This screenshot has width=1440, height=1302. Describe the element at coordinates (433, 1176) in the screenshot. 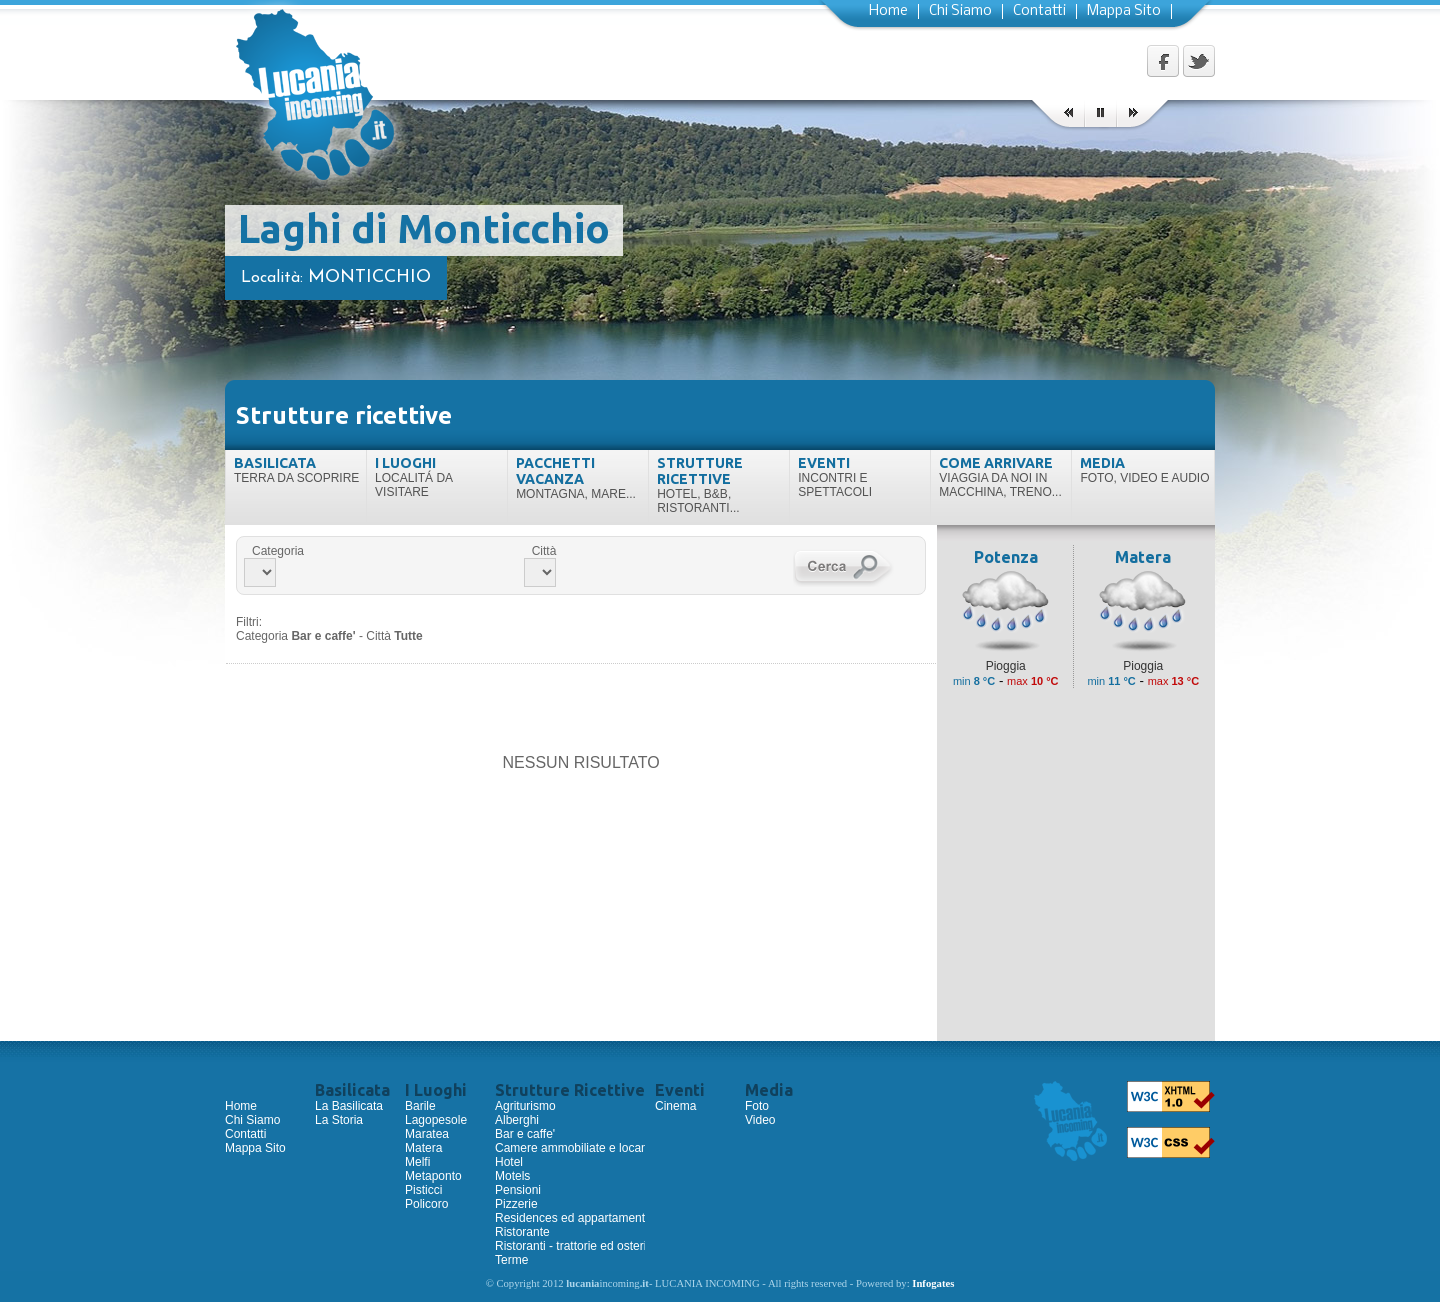

I see `Metaponto` at that location.